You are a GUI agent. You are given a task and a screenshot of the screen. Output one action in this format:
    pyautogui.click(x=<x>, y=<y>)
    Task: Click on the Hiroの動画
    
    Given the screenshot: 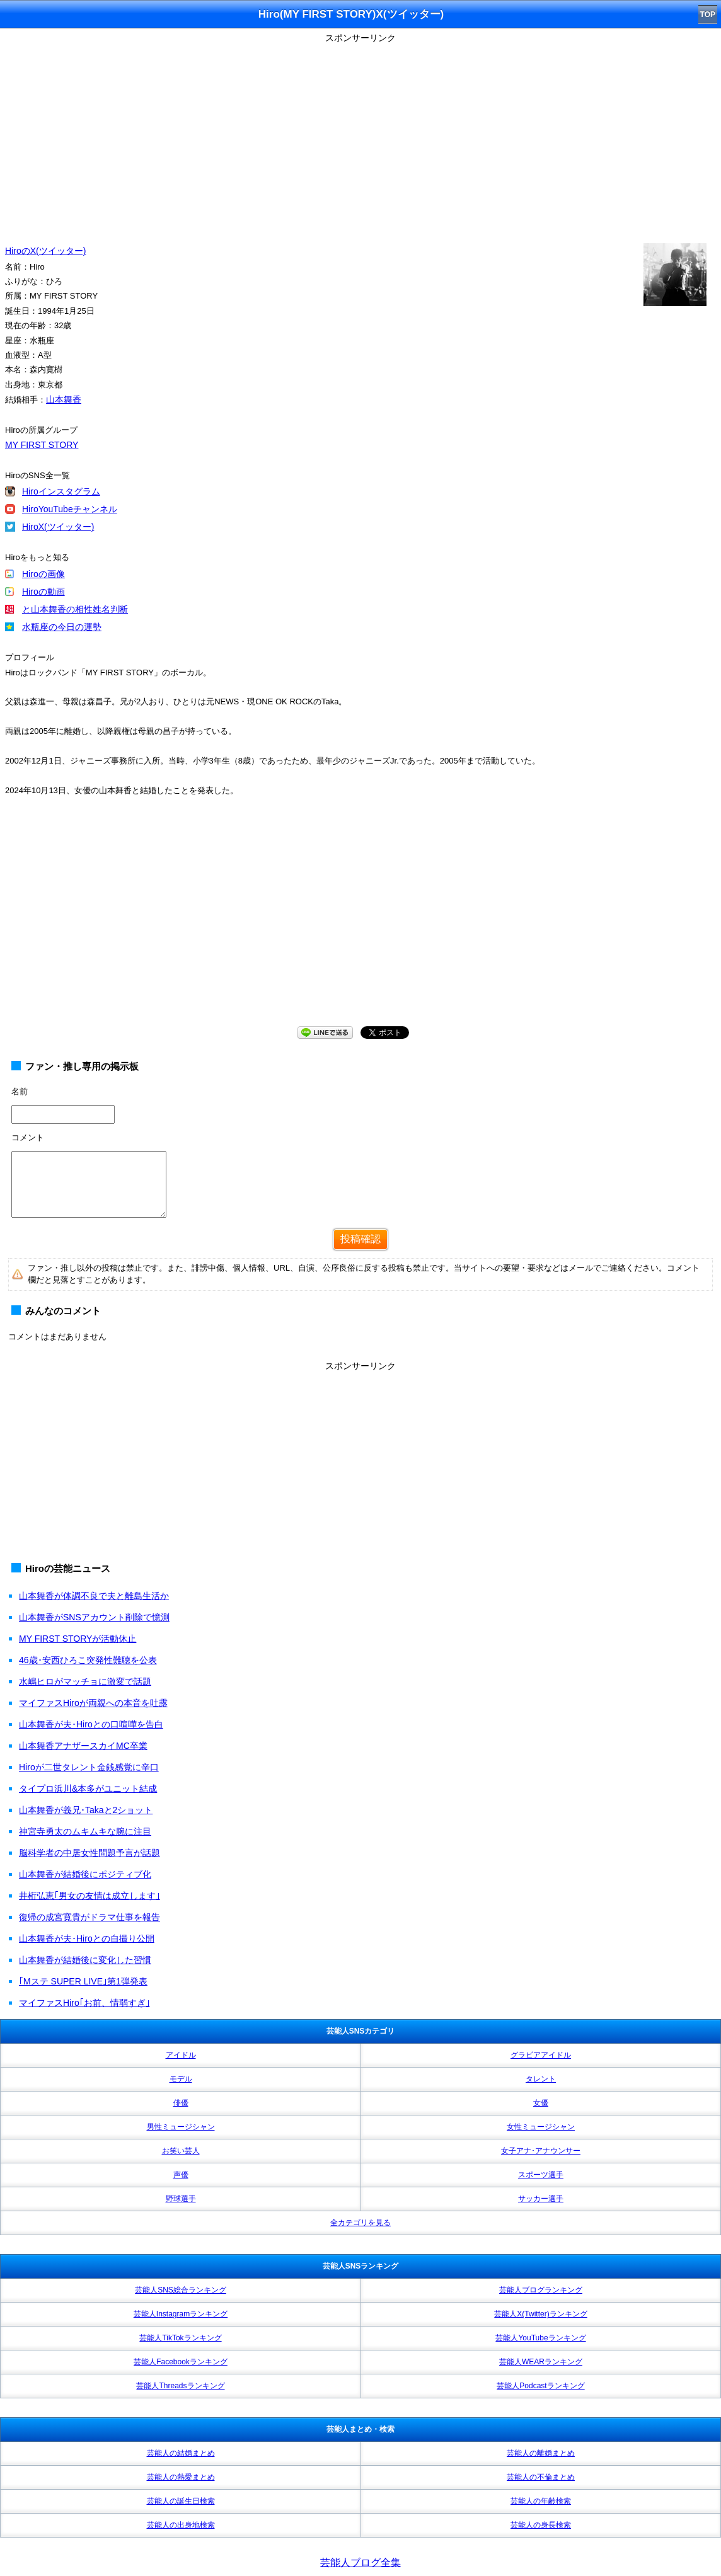 What is the action you would take?
    pyautogui.click(x=43, y=592)
    